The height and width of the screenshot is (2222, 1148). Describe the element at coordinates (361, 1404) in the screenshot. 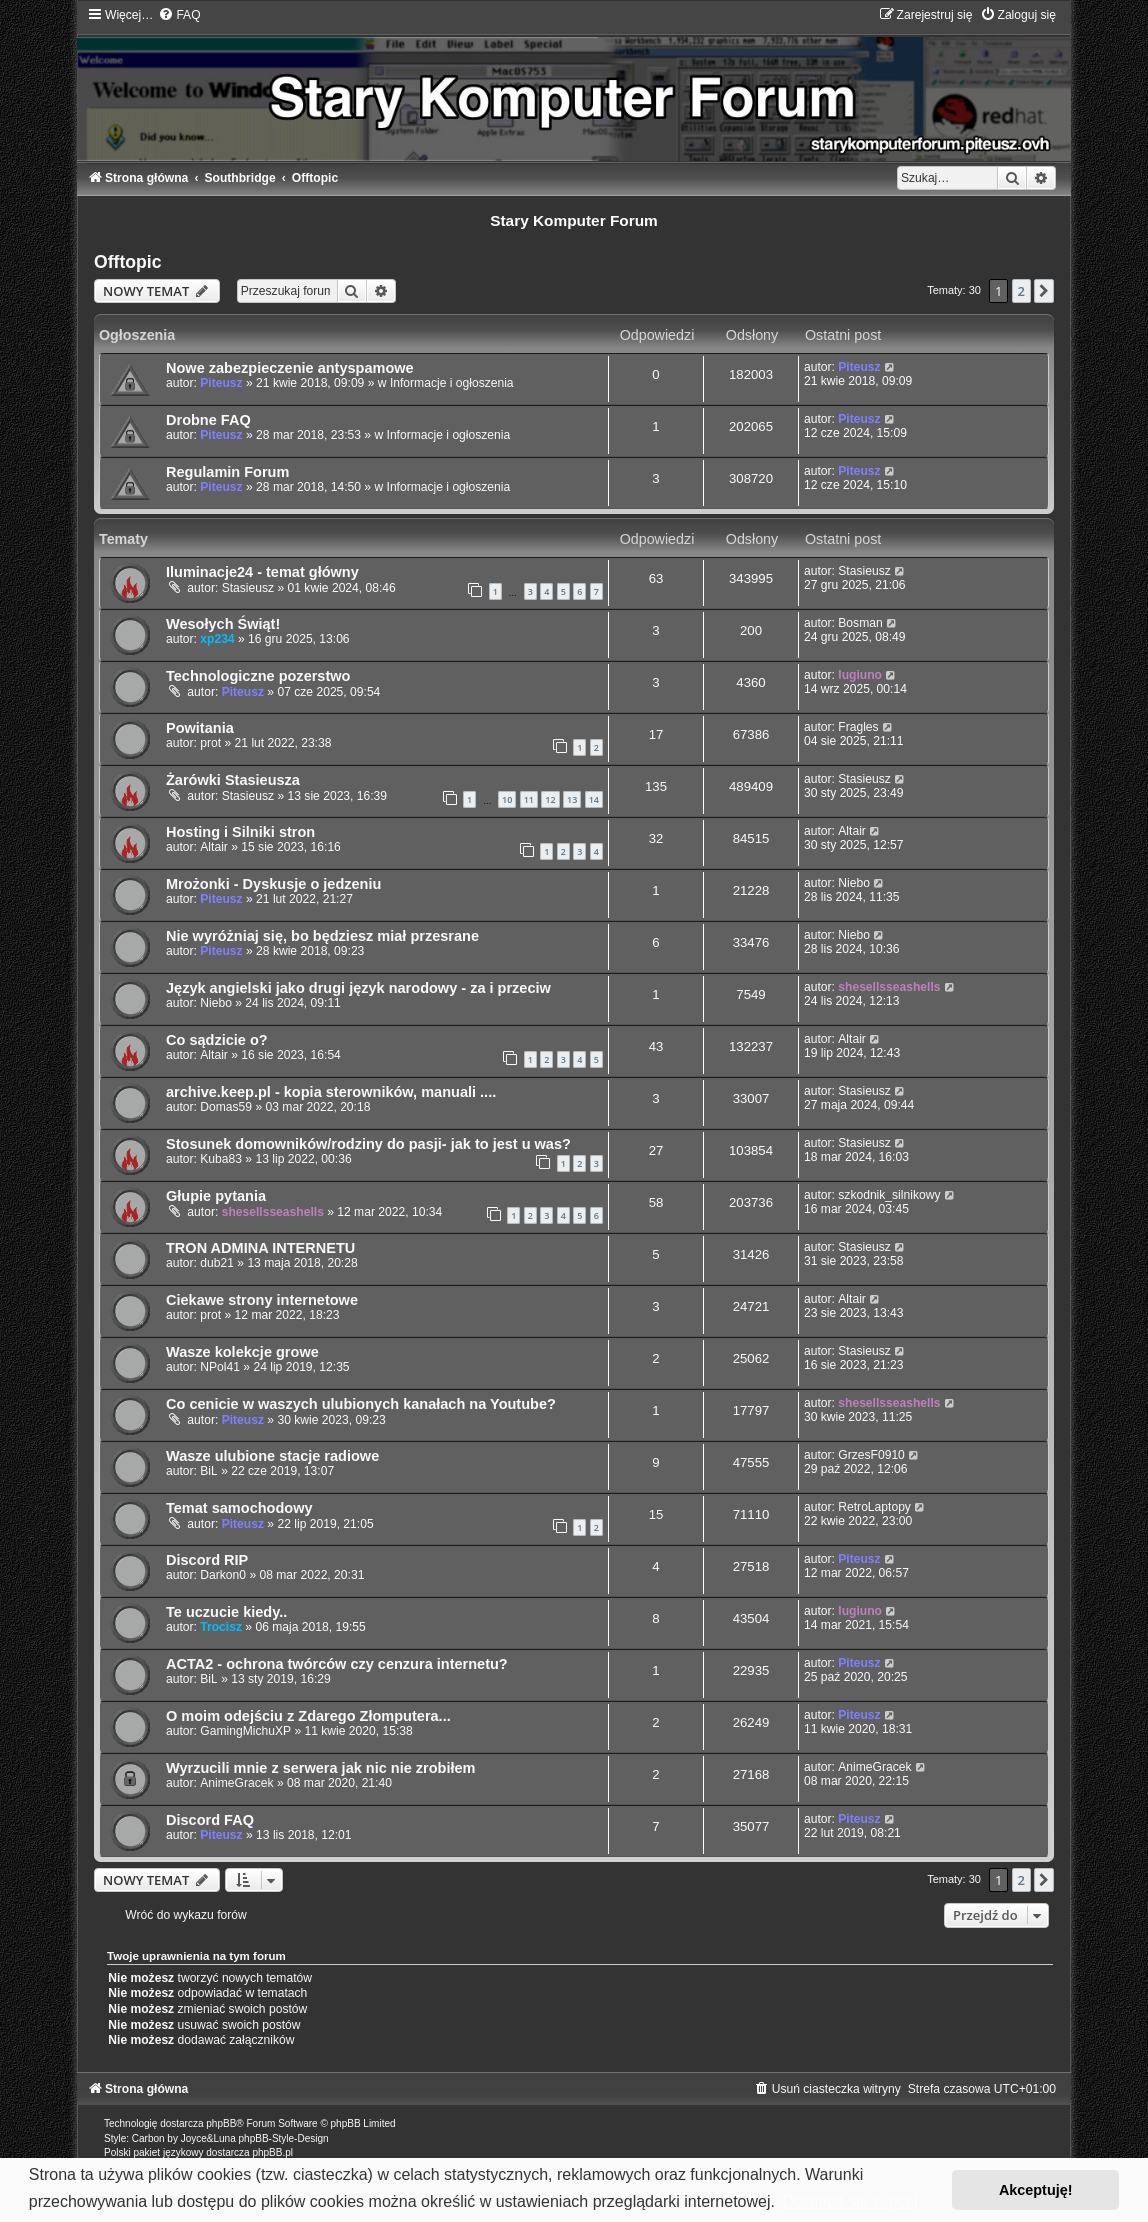

I see `Co cenicie w waszych ulubionych kanałach na Youtube?` at that location.